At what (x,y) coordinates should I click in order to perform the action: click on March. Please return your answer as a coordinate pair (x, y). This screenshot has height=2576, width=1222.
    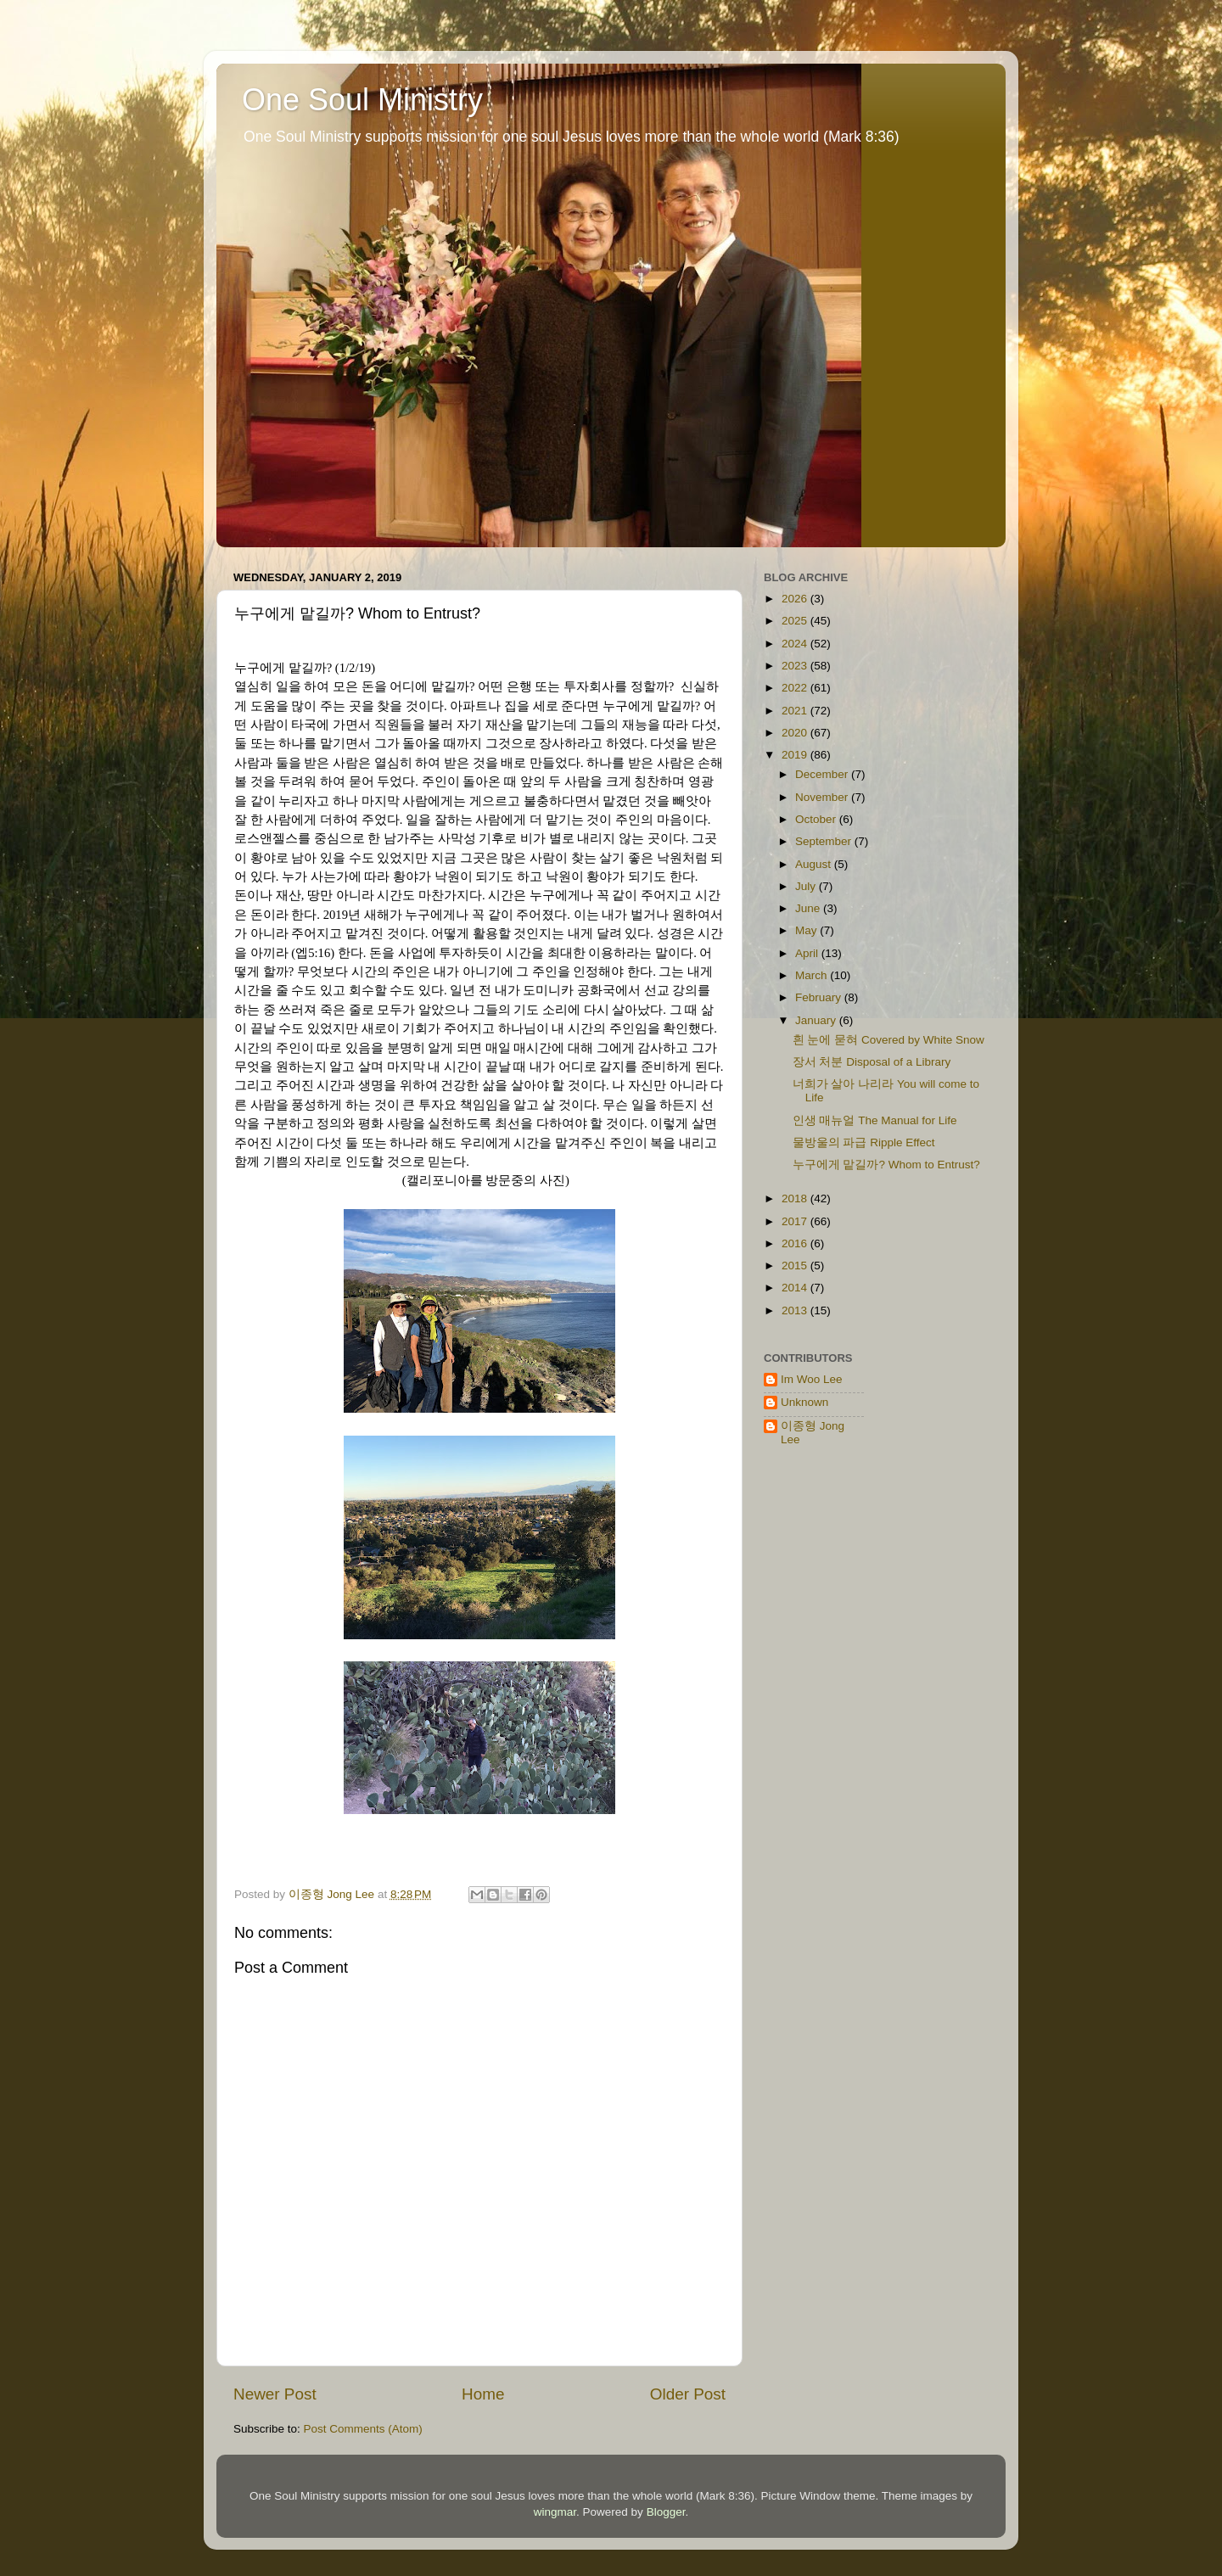
    Looking at the image, I should click on (812, 975).